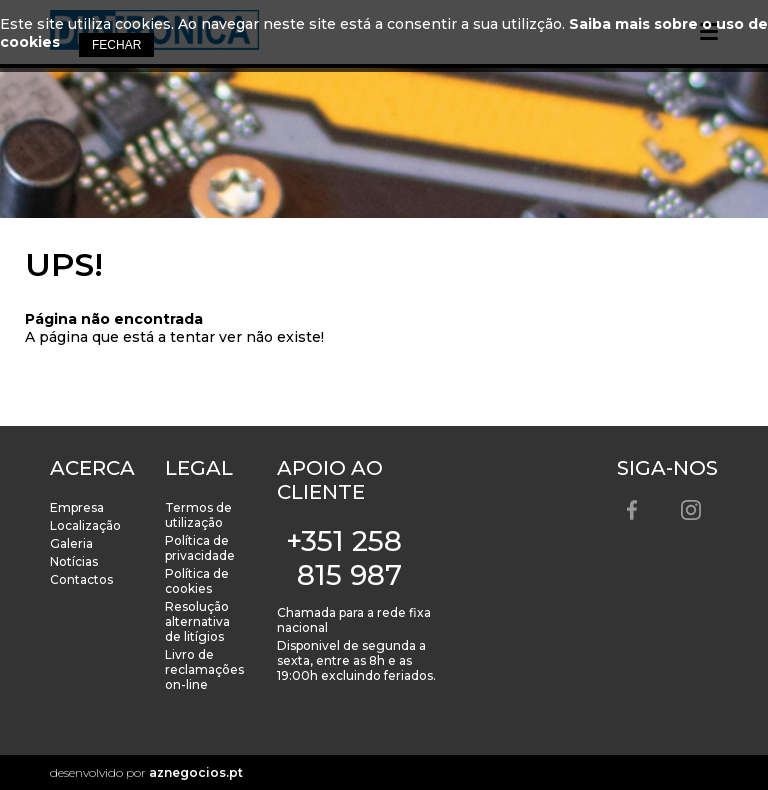 This screenshot has height=790, width=768. Describe the element at coordinates (197, 621) in the screenshot. I see `Resolução alternativa de litígios` at that location.